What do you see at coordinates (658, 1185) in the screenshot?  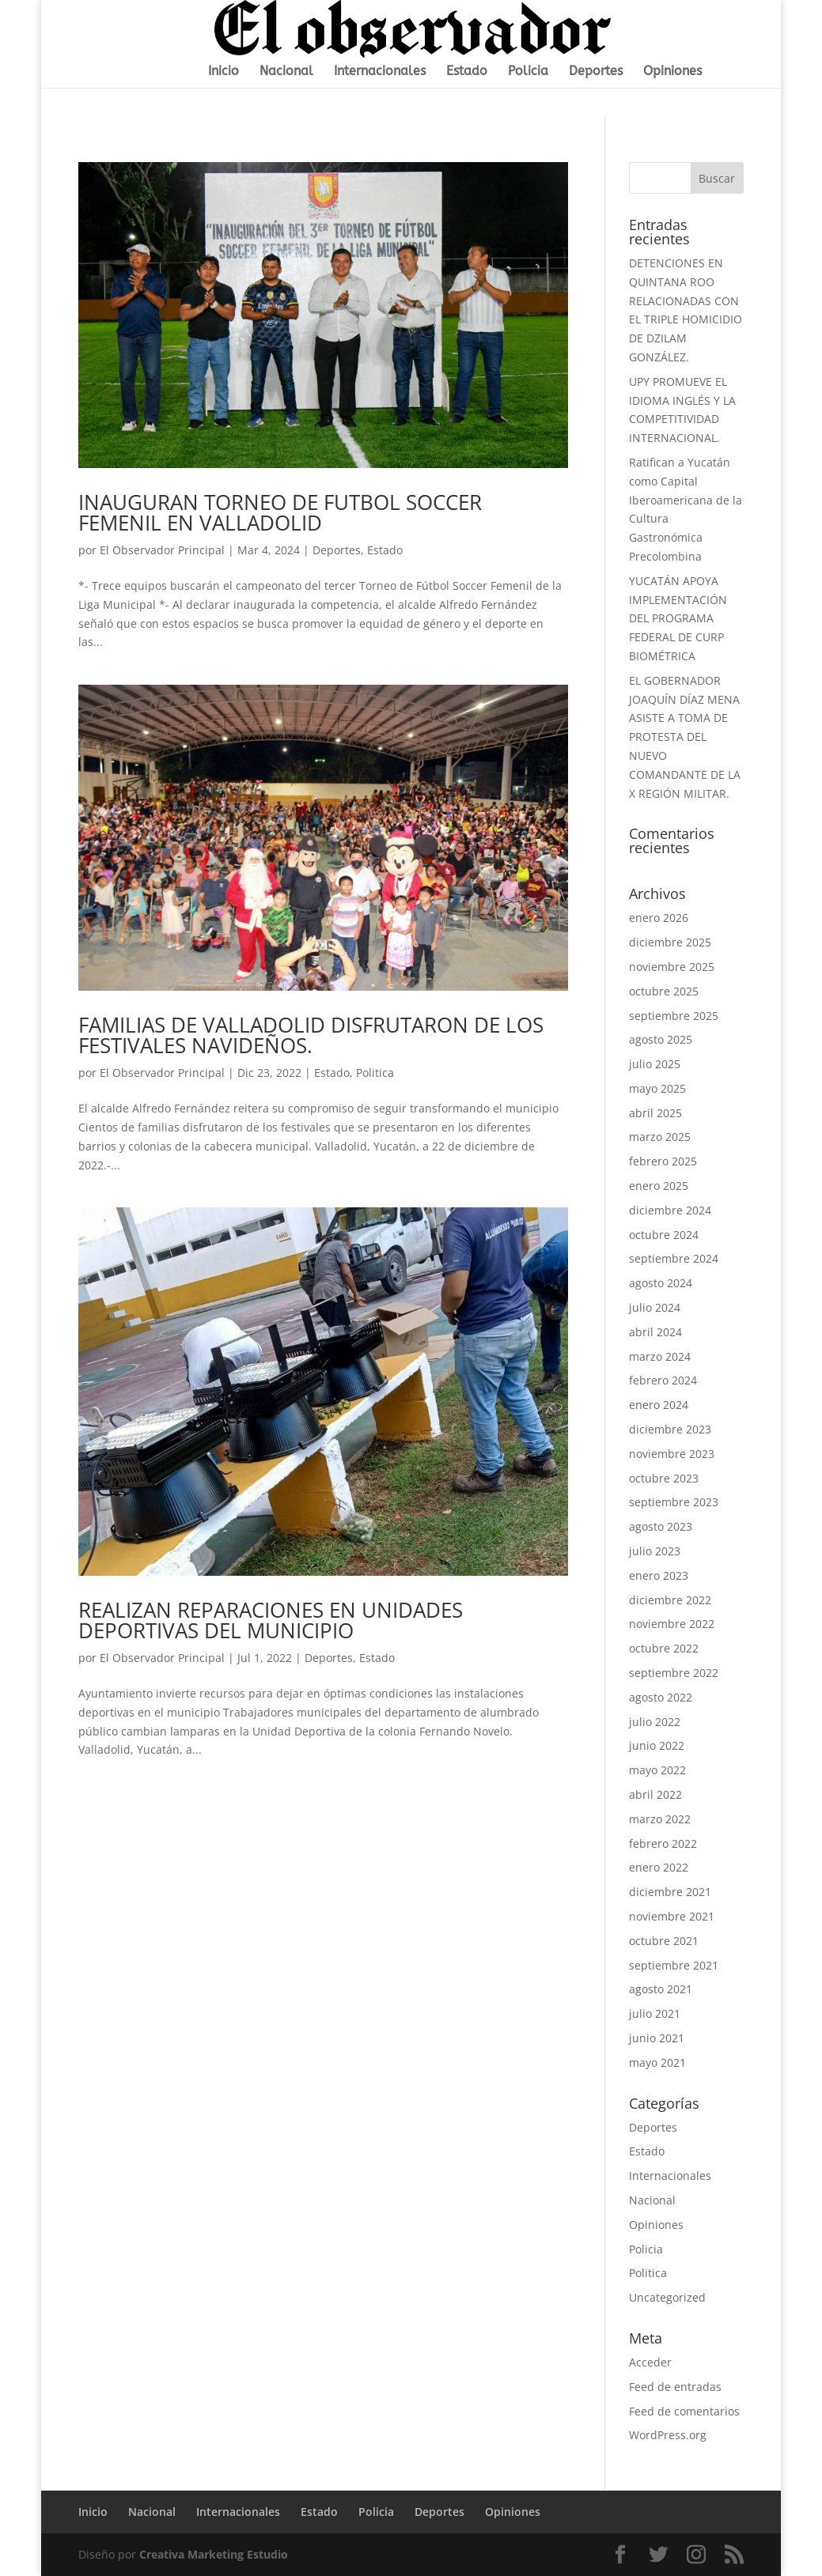 I see `enero 2025` at bounding box center [658, 1185].